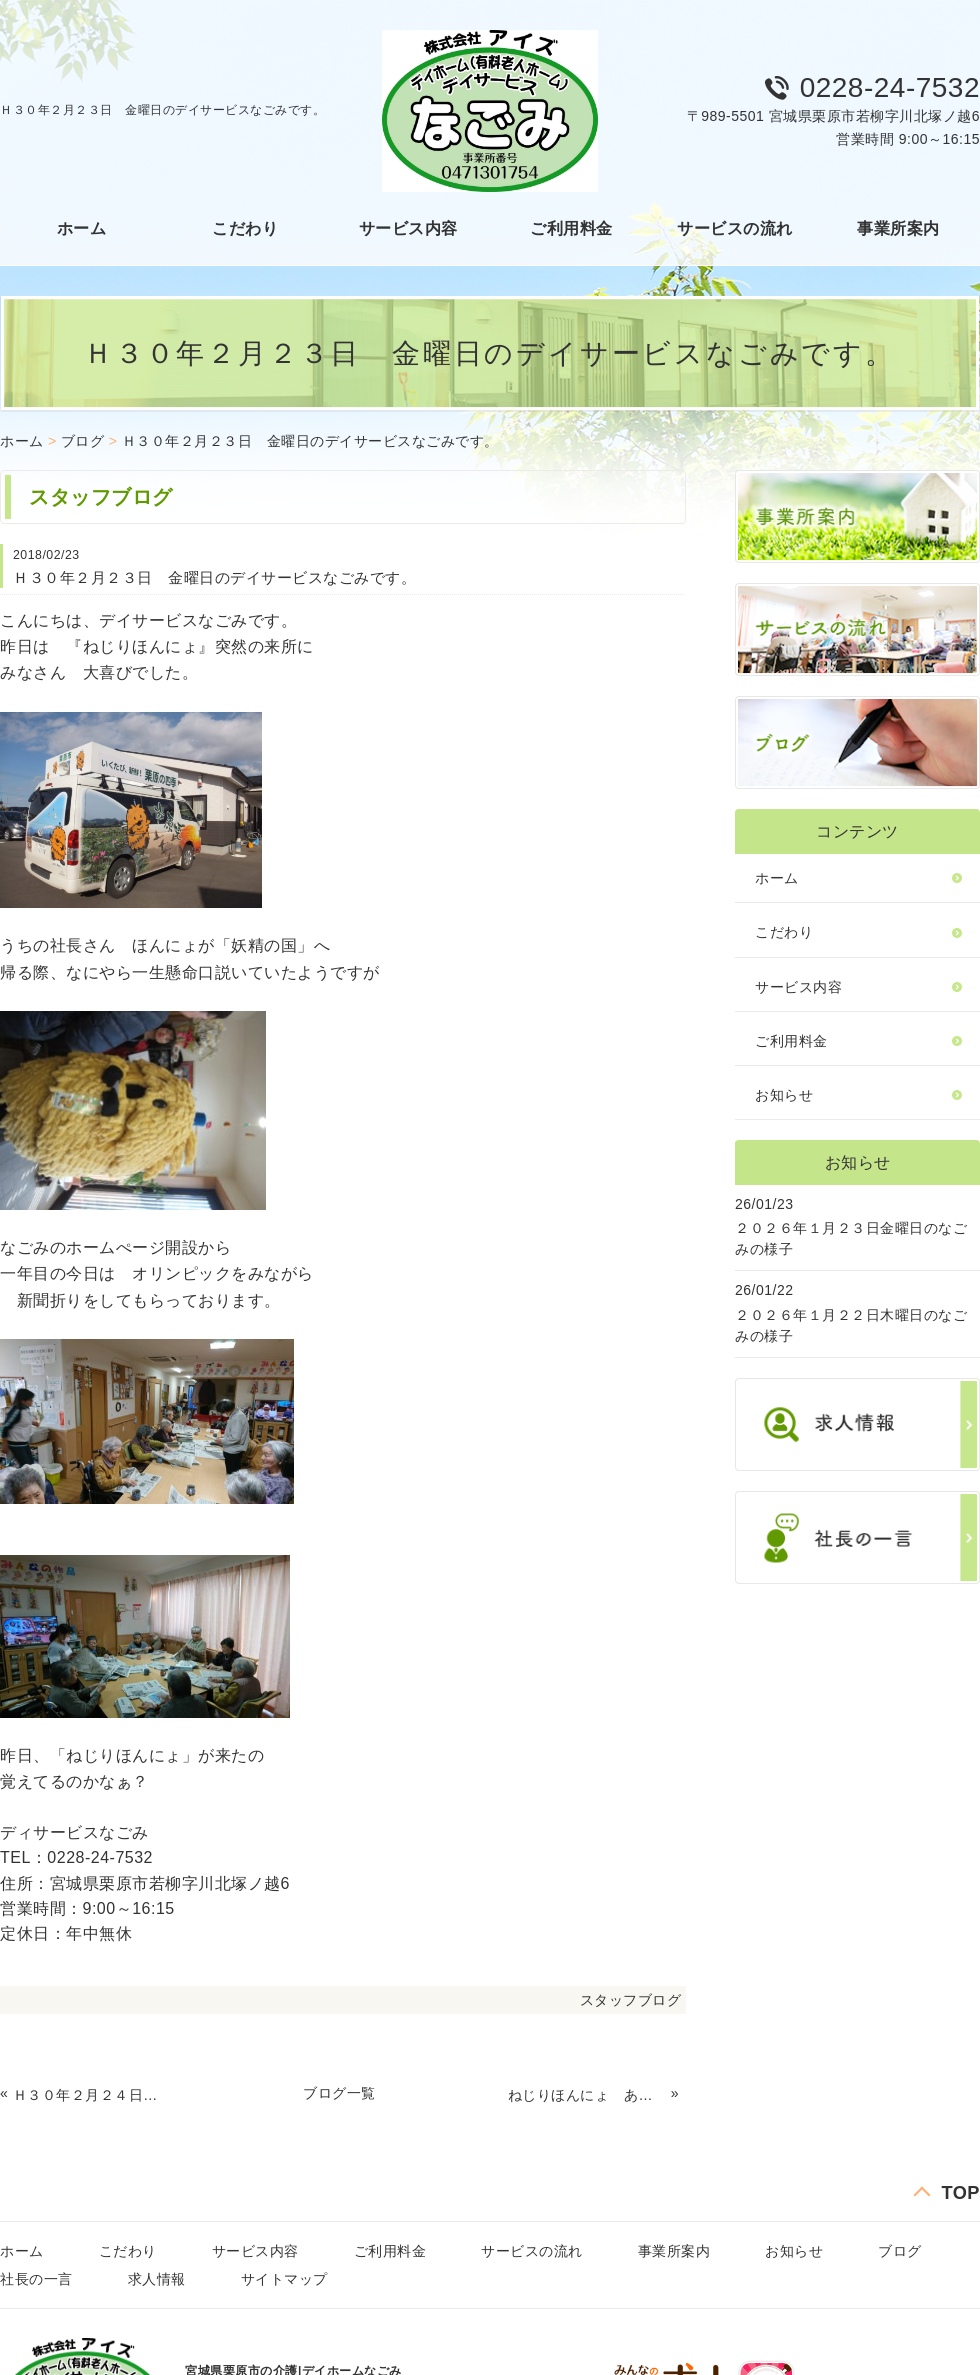 The height and width of the screenshot is (2375, 980). I want to click on サービスの流れ, so click(735, 228).